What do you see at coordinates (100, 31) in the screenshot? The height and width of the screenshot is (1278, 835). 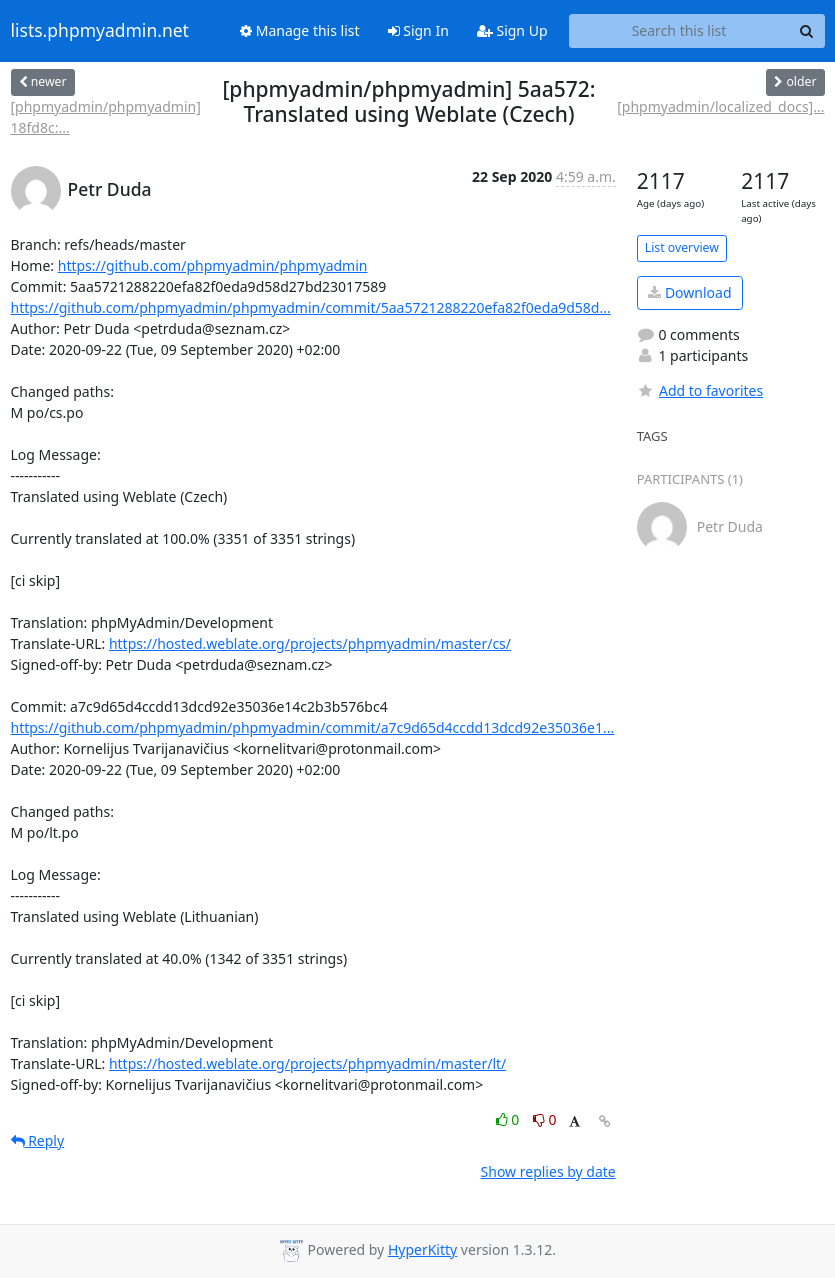 I see `lists.phpmyadmin.net` at bounding box center [100, 31].